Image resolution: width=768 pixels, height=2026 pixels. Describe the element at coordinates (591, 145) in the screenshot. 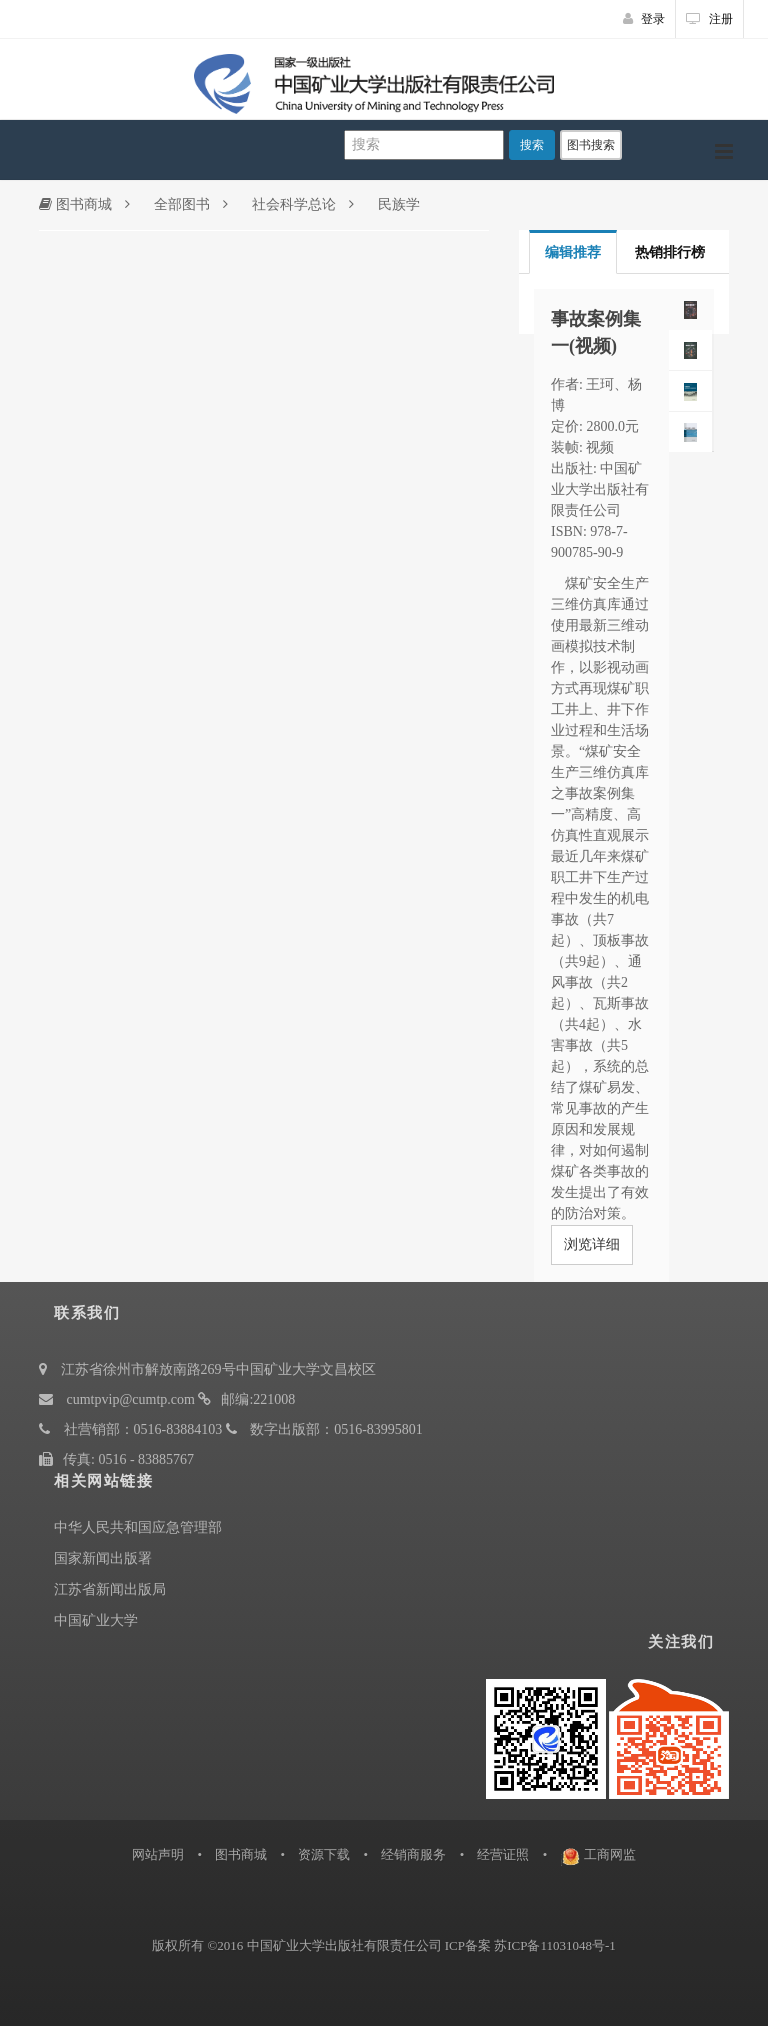

I see `图书搜索` at that location.